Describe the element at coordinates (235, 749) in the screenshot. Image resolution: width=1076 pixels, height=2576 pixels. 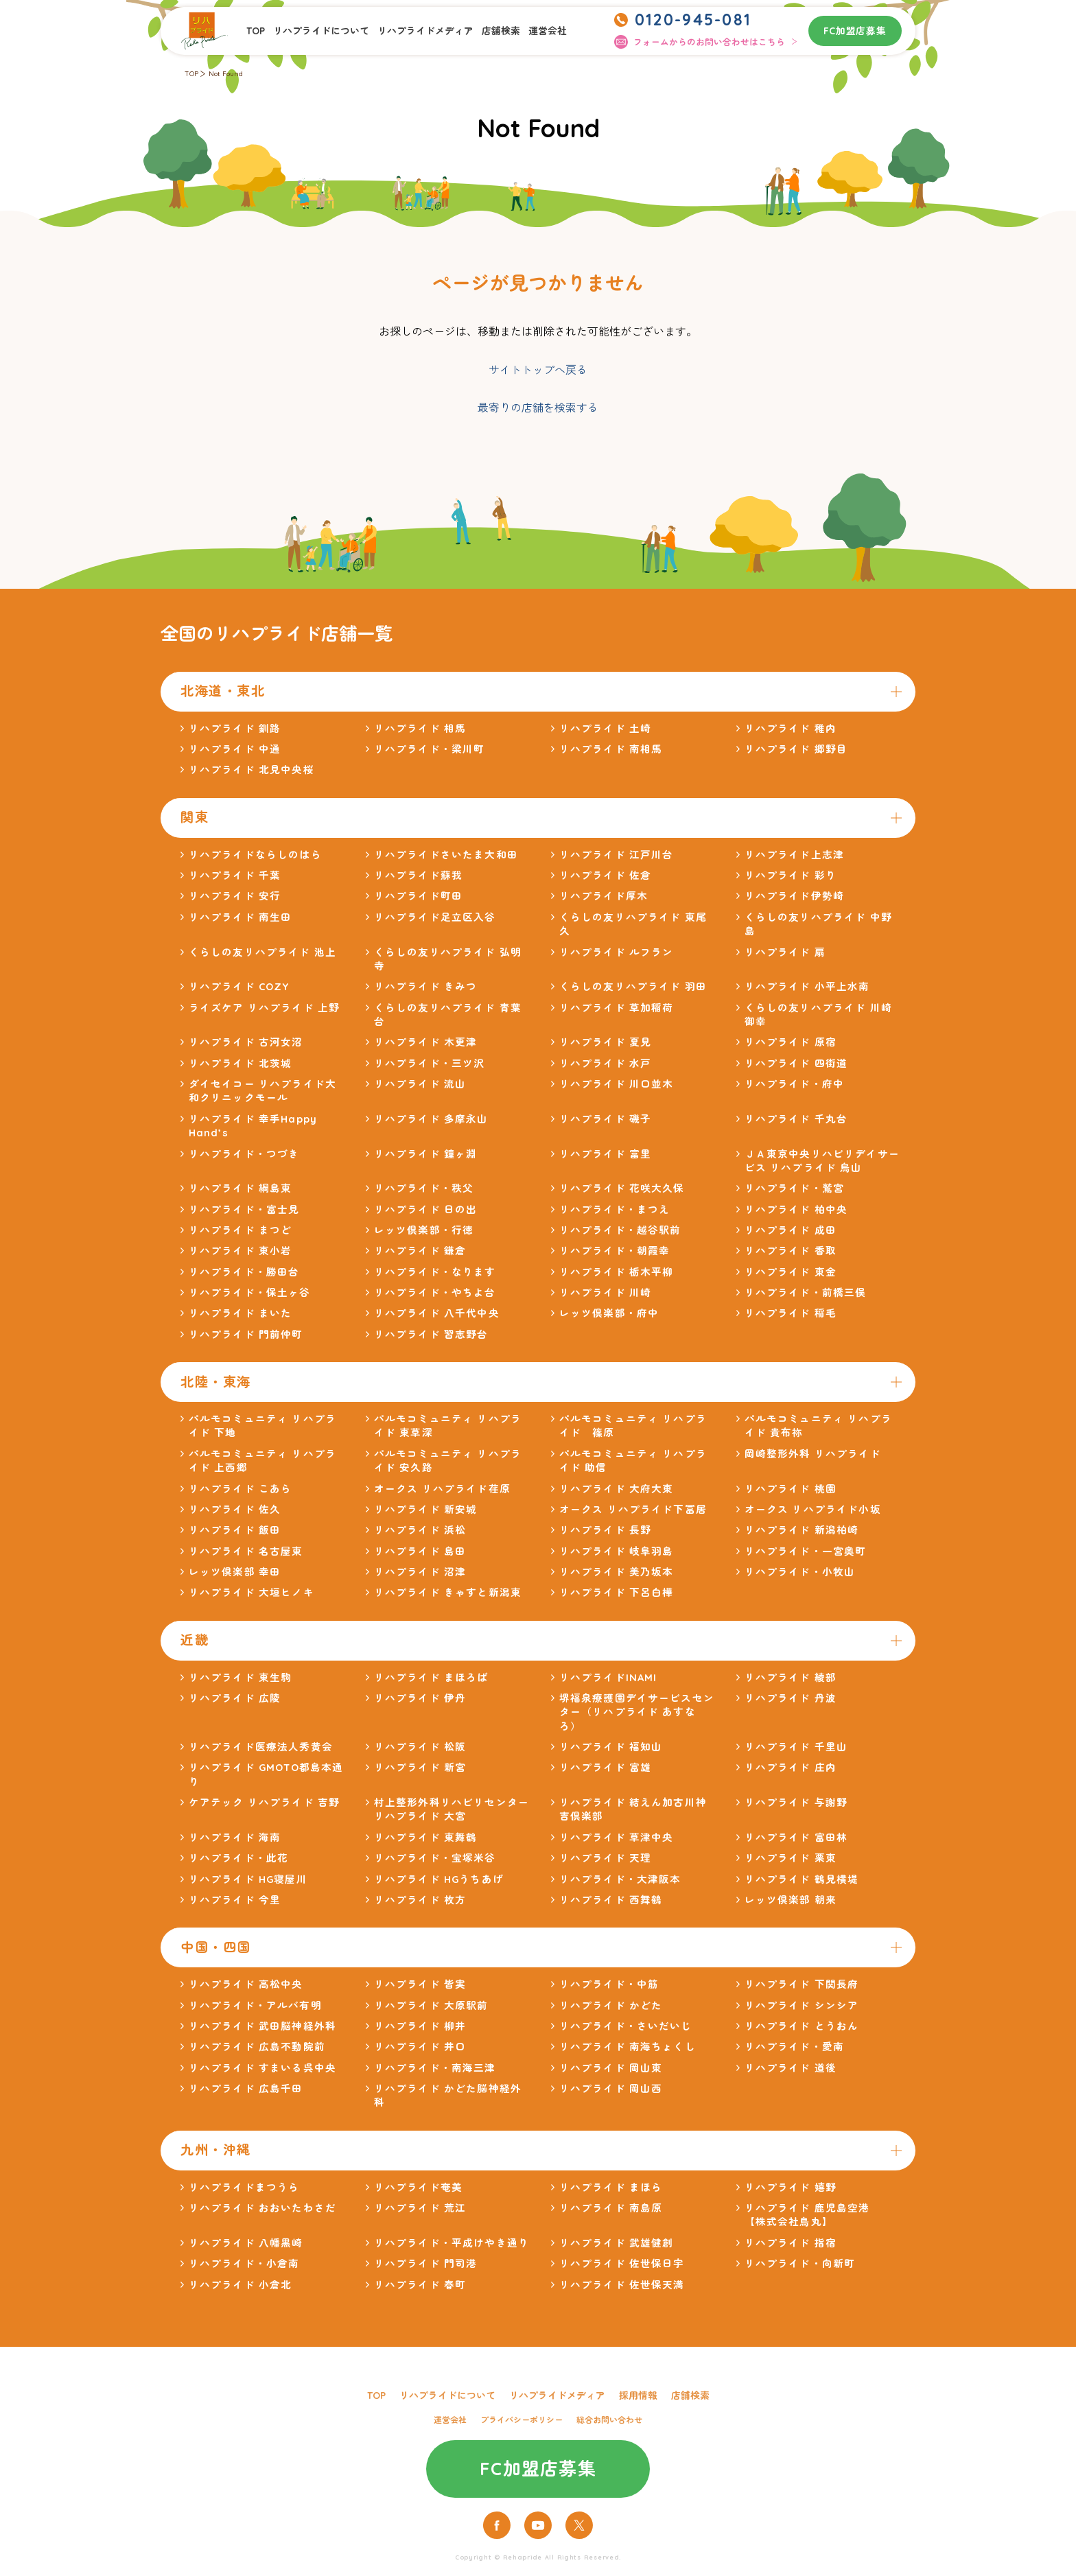
I see `リハプライド 中通` at that location.